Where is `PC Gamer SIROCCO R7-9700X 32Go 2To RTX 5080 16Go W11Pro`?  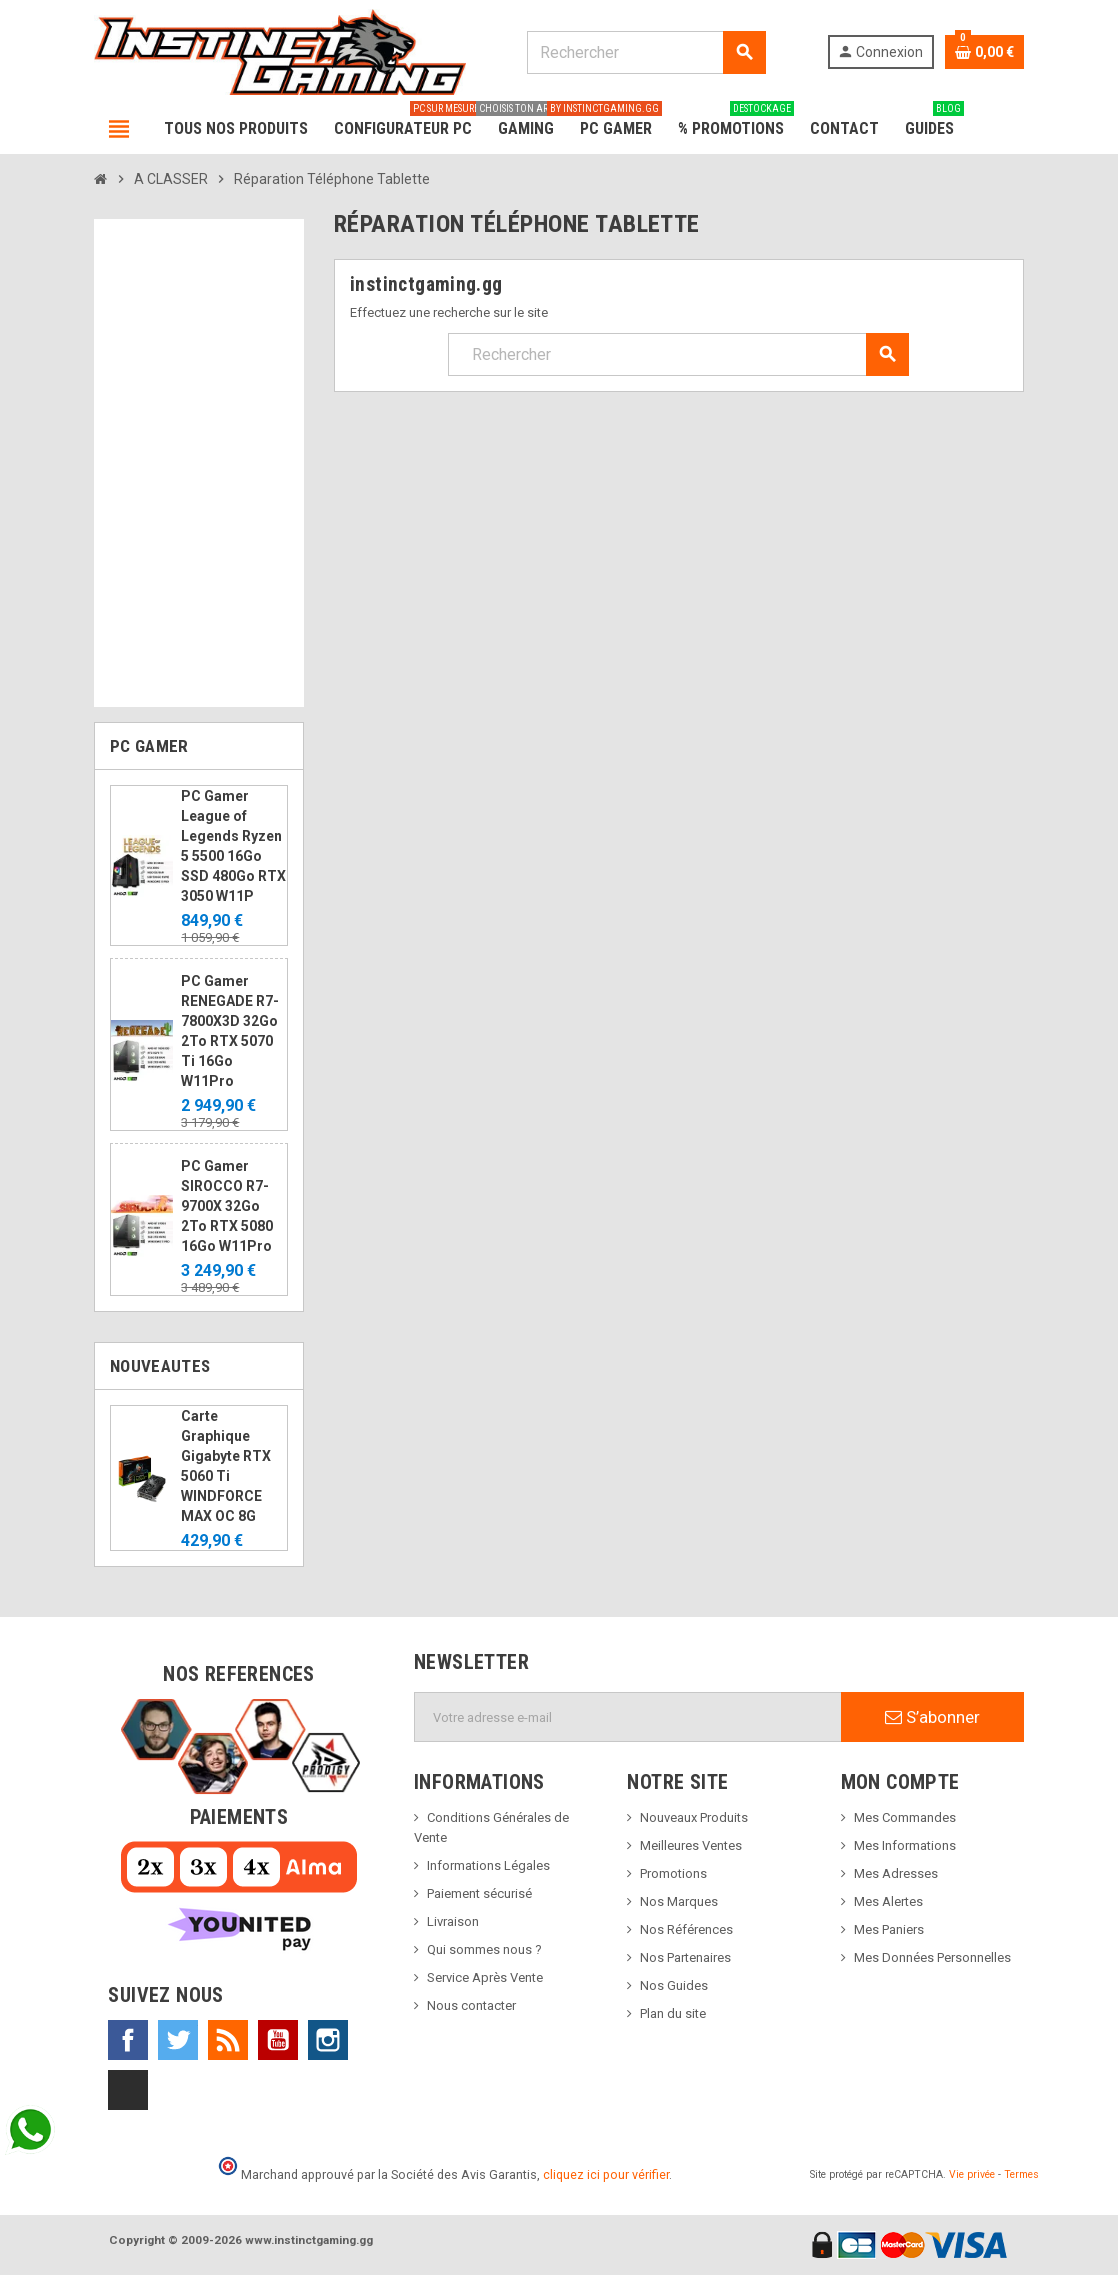
PC Gamer SIROCCO R7-9700X 32Go 2To RTX 5080 16Go W11Pro is located at coordinates (227, 1206).